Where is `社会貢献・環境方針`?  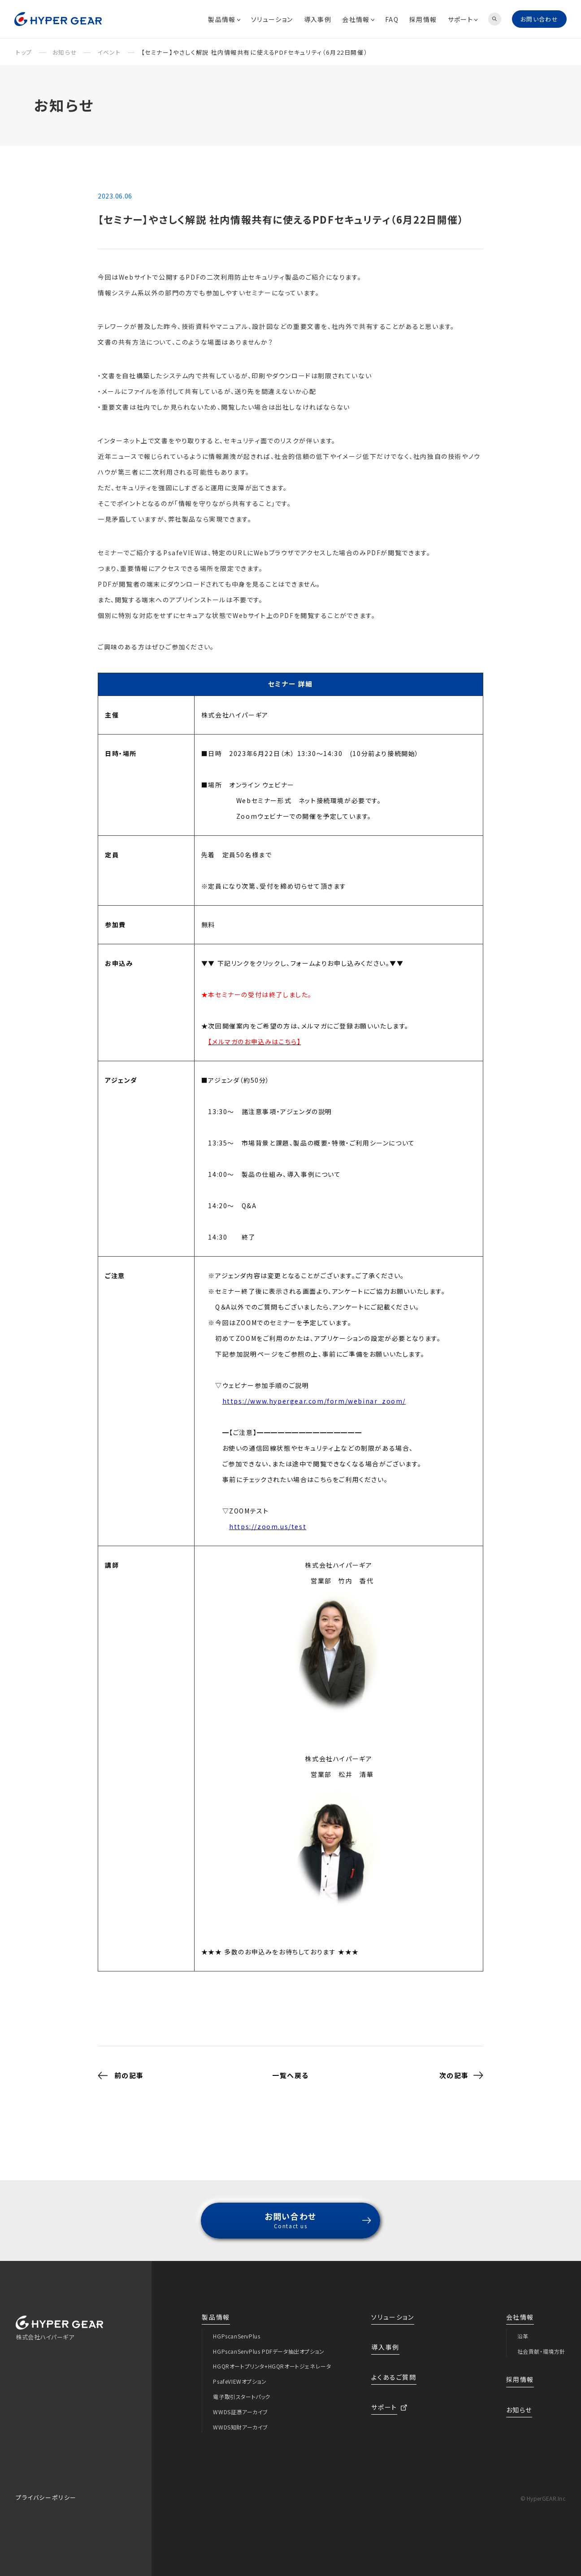
社会貢献・環境方針 is located at coordinates (541, 2343).